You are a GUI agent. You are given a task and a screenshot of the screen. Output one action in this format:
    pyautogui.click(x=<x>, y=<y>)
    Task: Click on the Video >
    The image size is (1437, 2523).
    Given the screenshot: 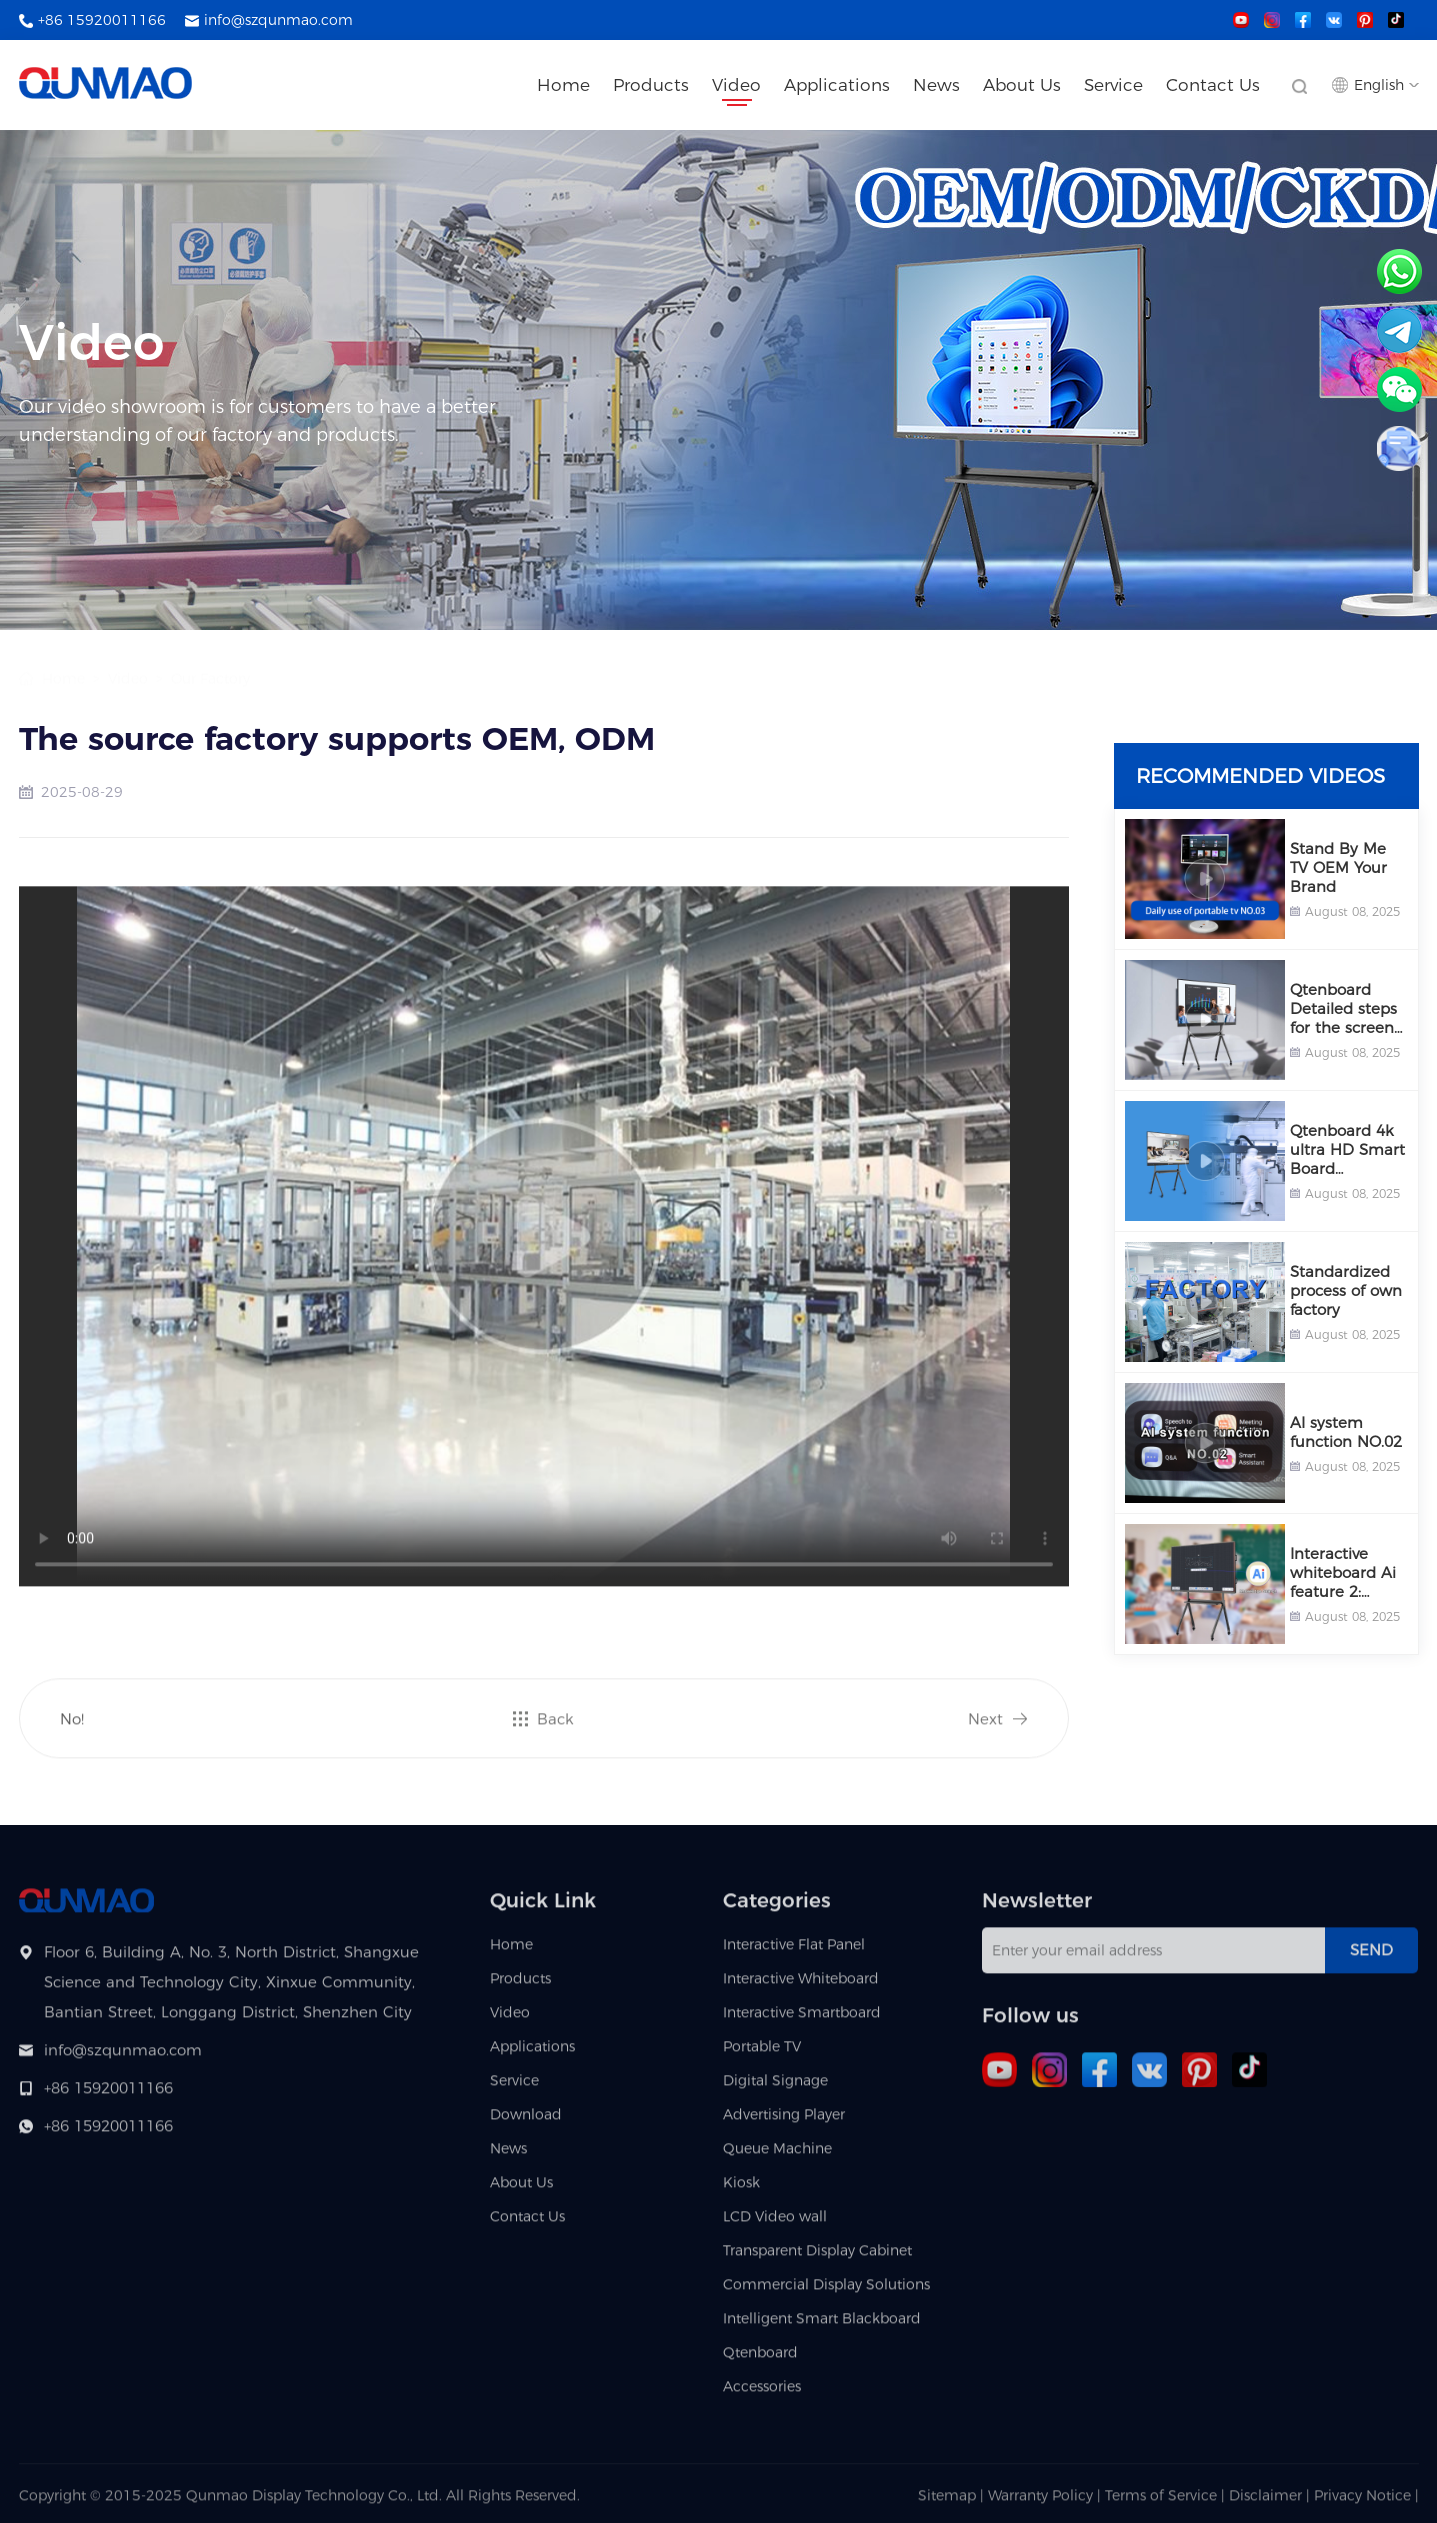 What is the action you would take?
    pyautogui.click(x=131, y=659)
    